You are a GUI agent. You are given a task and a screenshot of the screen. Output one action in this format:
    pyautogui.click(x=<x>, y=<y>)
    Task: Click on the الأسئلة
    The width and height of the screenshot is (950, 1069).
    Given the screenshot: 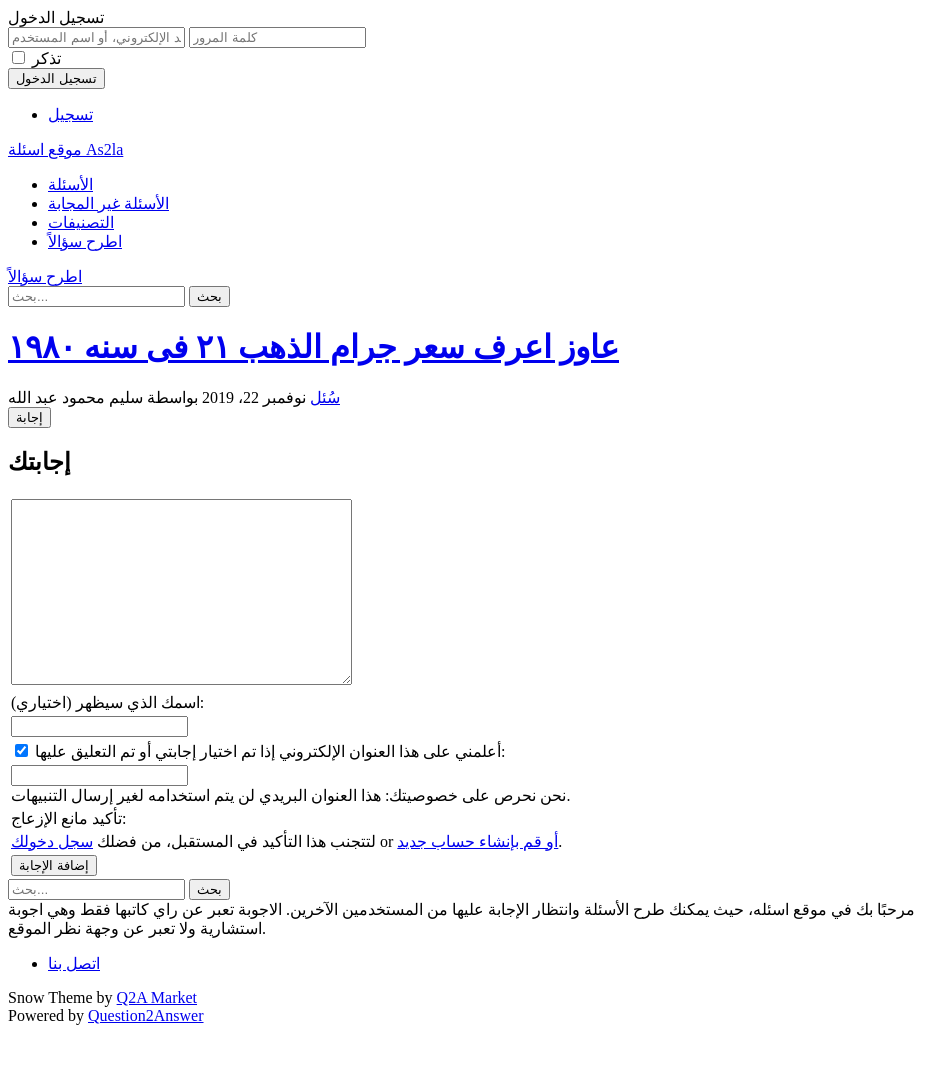 What is the action you would take?
    pyautogui.click(x=70, y=184)
    